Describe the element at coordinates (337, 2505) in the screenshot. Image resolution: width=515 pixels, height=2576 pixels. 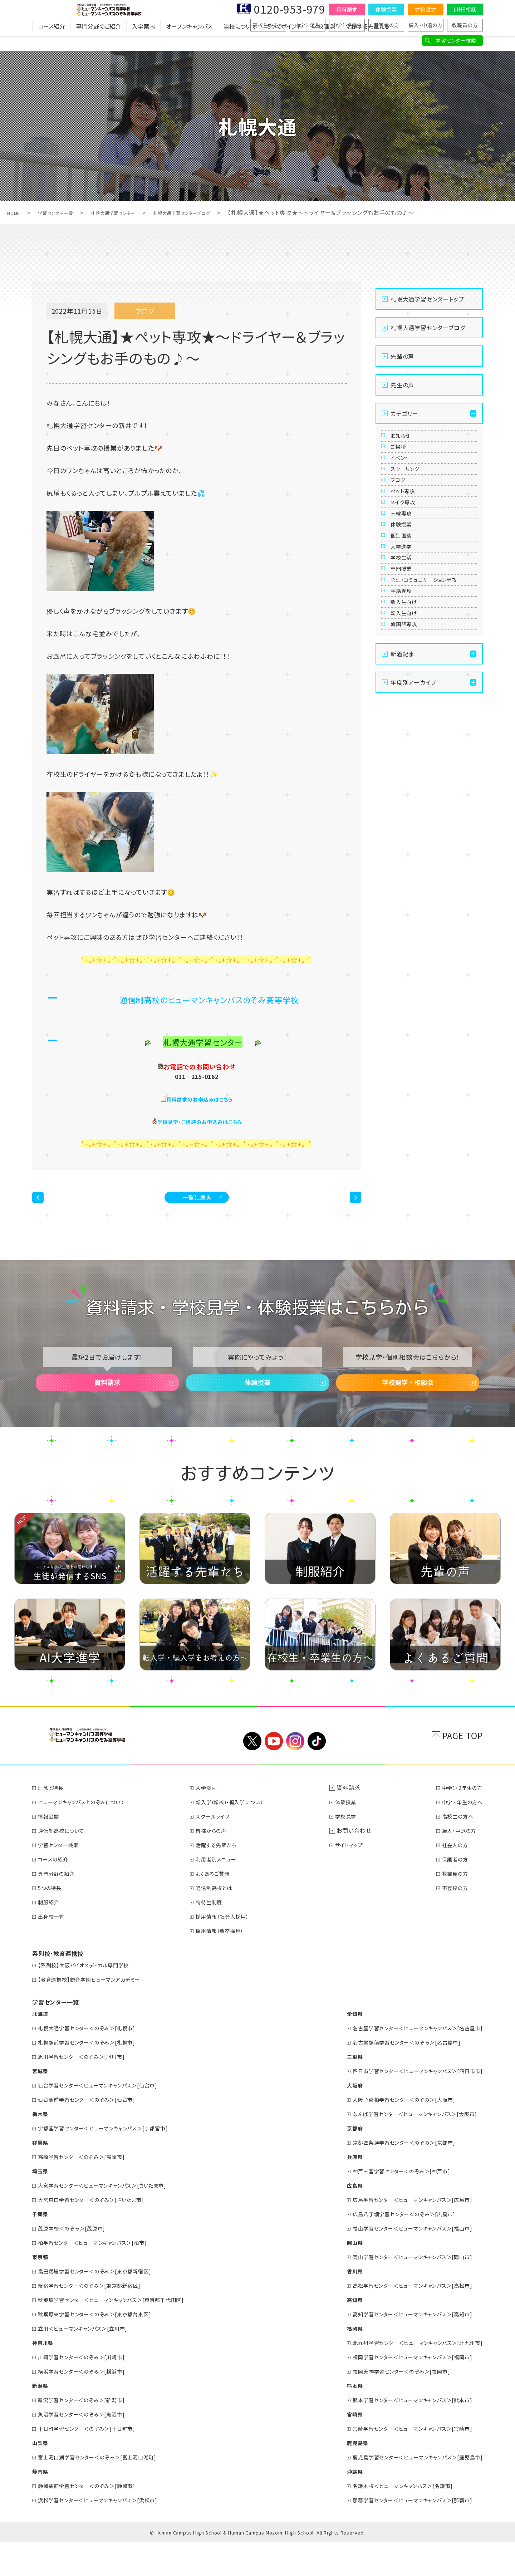
I see `沖縄県` at that location.